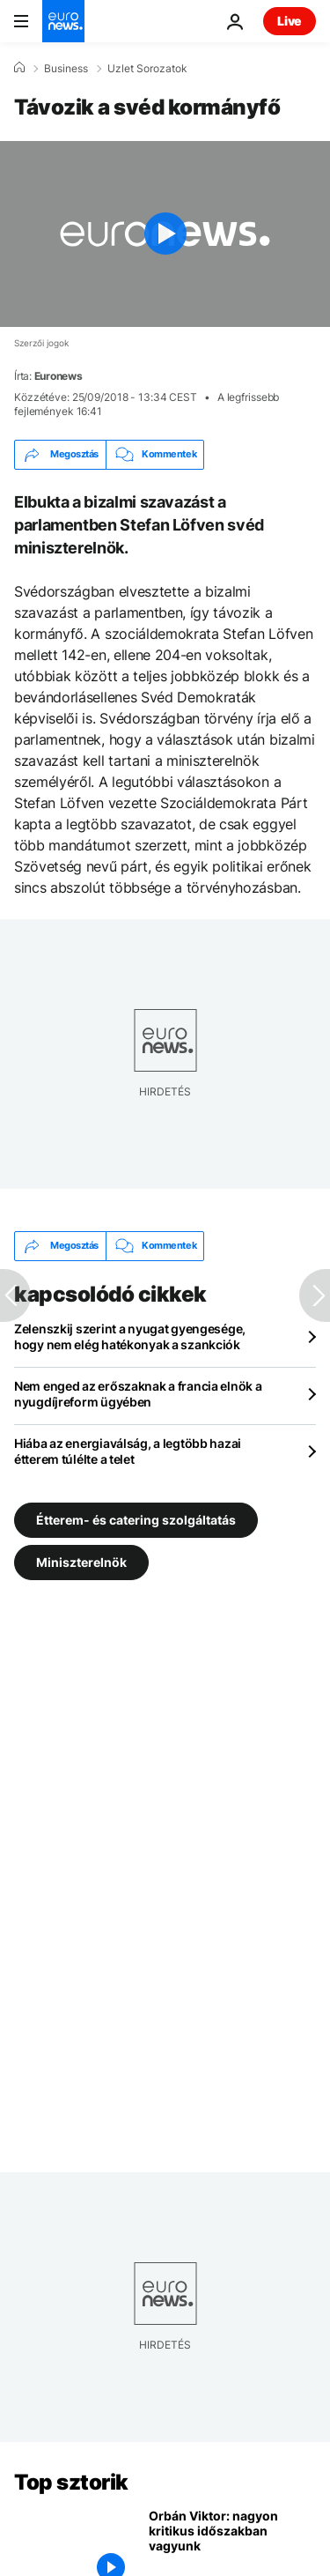  I want to click on Étterem- és catering szolgáltatás [További cikkek megtekintése a Étterem- és catering szolgáltatás címkéről], so click(136, 1519).